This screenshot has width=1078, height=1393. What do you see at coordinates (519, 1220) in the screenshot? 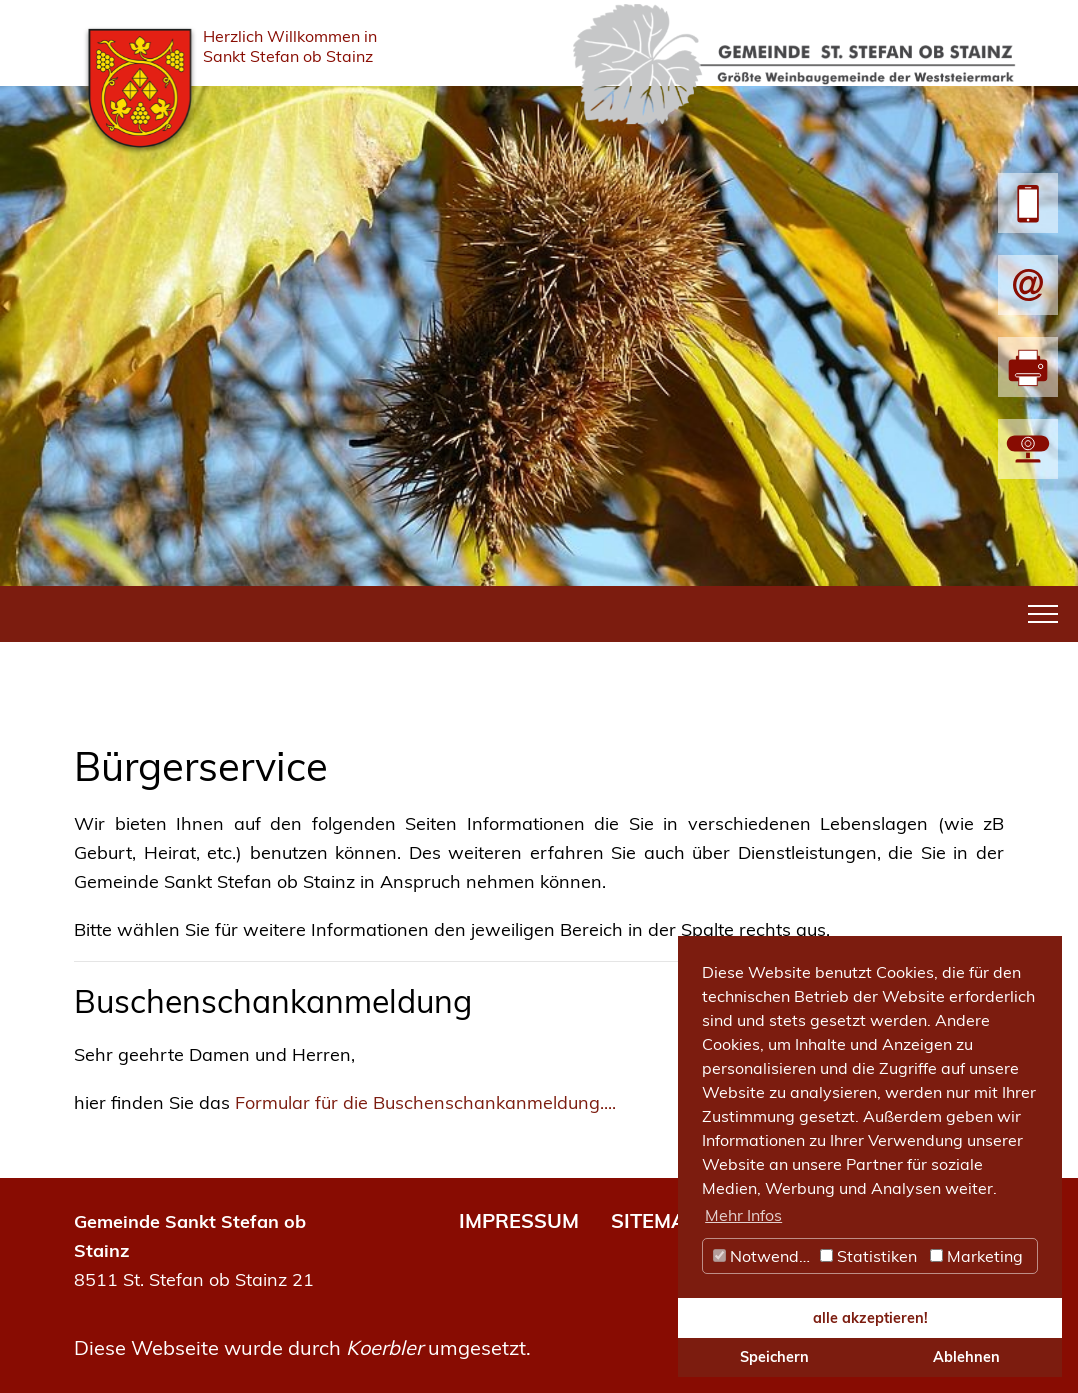
I see `IMPRESSUM` at bounding box center [519, 1220].